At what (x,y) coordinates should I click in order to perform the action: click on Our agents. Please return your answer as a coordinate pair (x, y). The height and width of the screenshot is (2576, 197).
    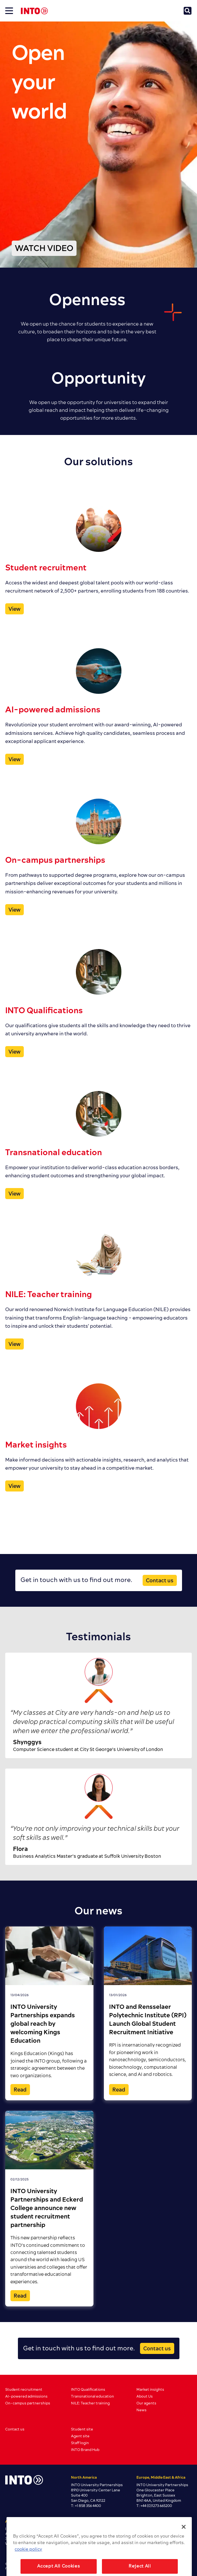
    Looking at the image, I should click on (146, 2403).